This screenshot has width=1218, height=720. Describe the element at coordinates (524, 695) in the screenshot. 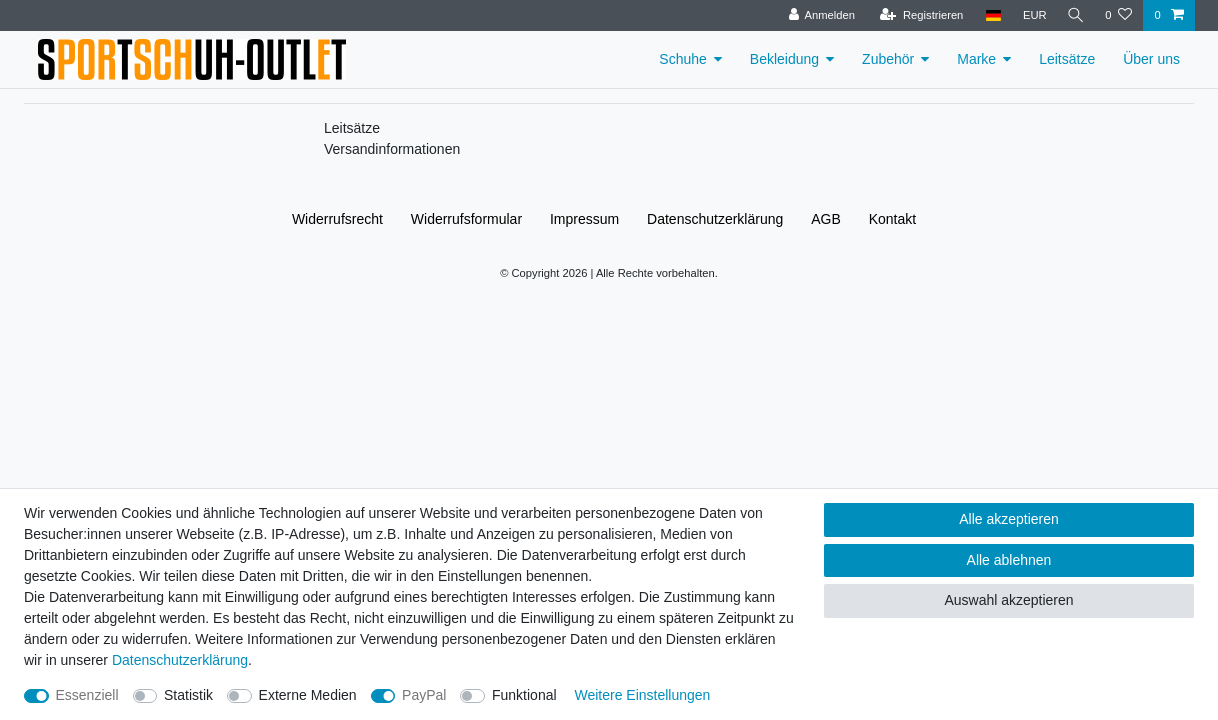

I see `Funktional` at that location.